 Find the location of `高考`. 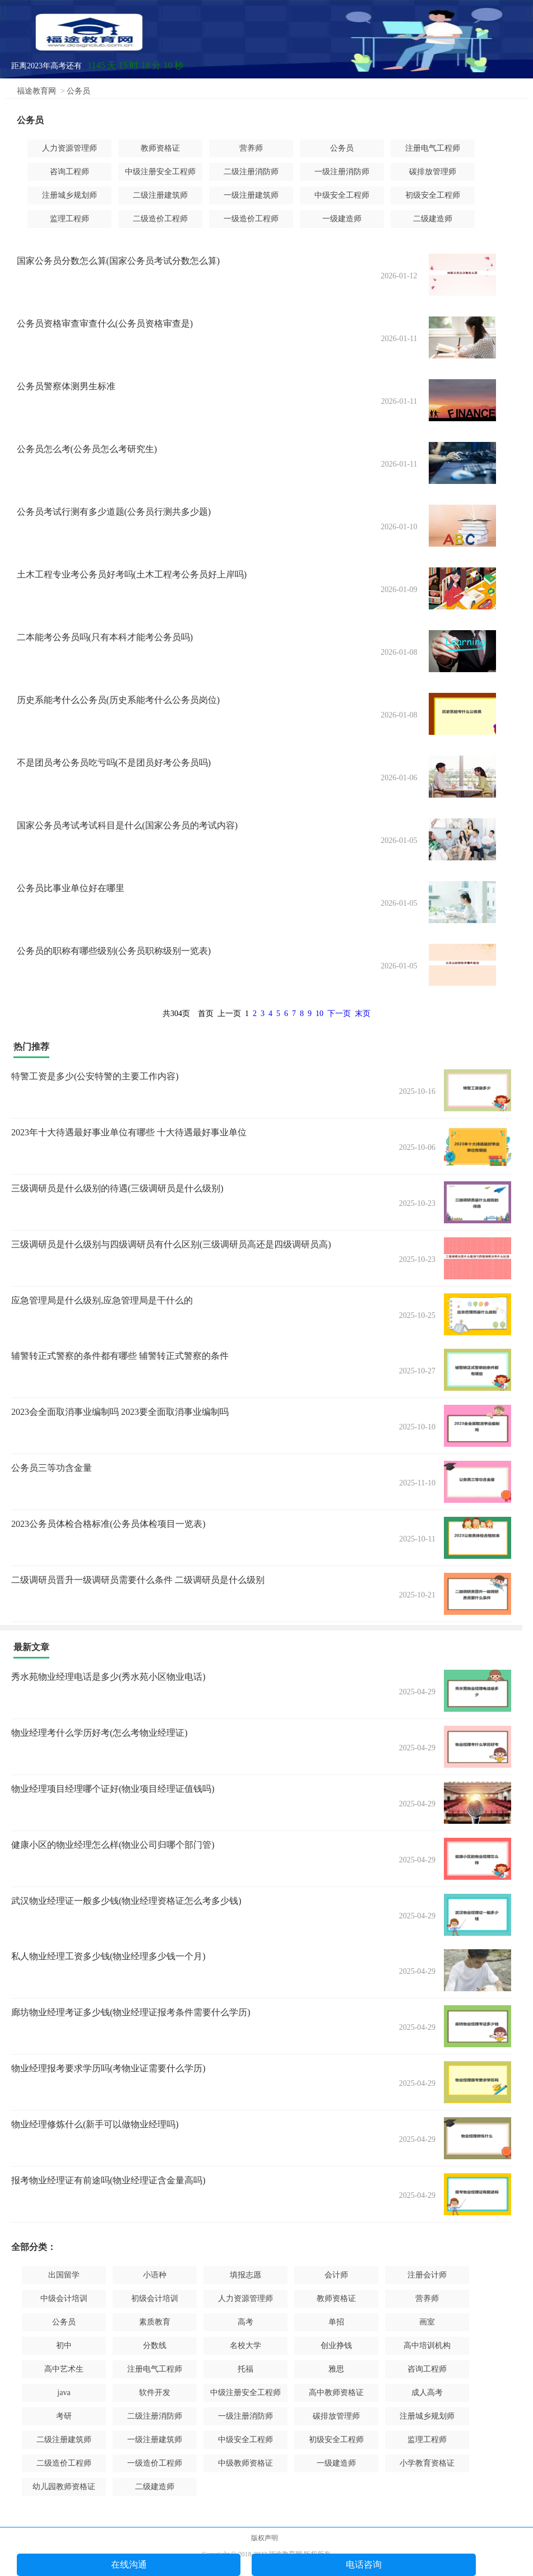

高考 is located at coordinates (245, 2322).